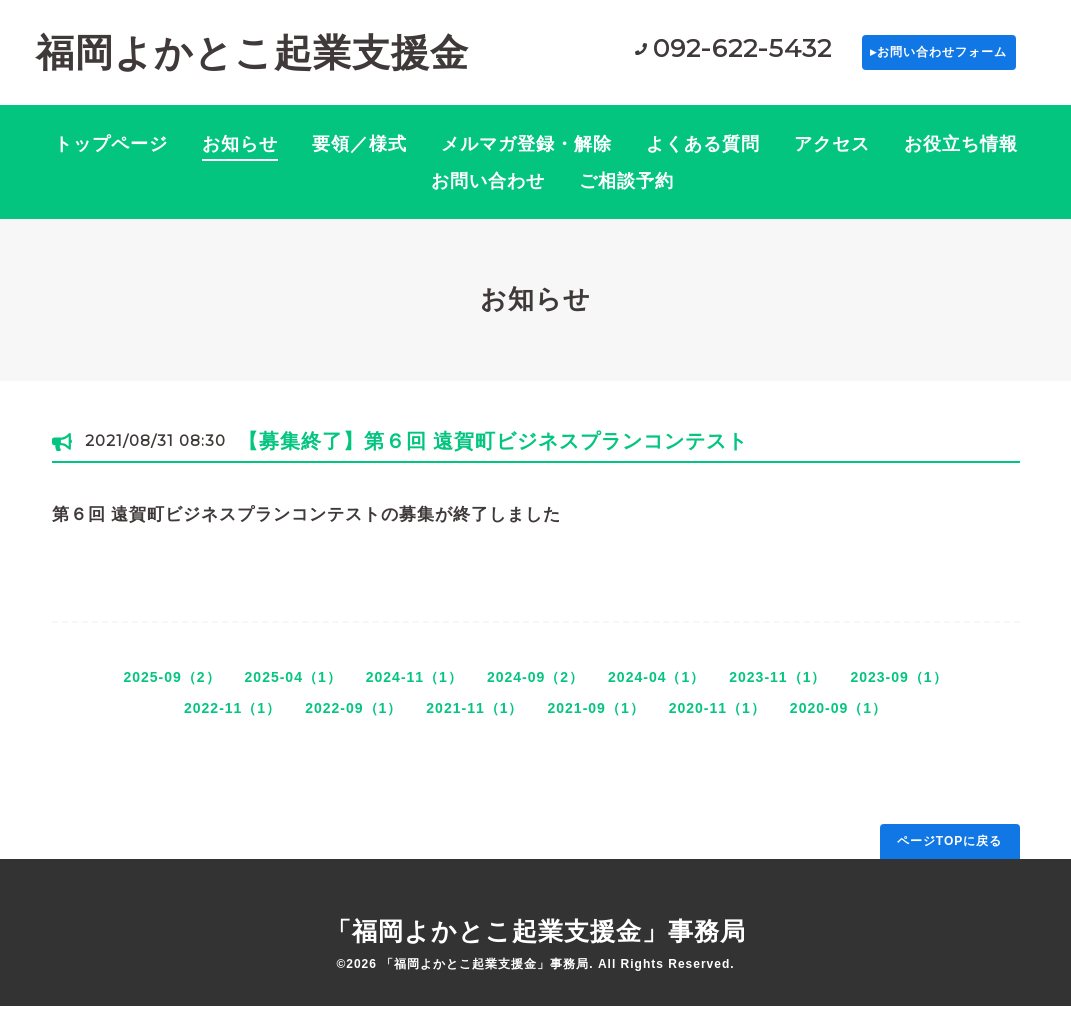 The image size is (1071, 1019). What do you see at coordinates (171, 689) in the screenshot?
I see `2025-09（2）` at bounding box center [171, 689].